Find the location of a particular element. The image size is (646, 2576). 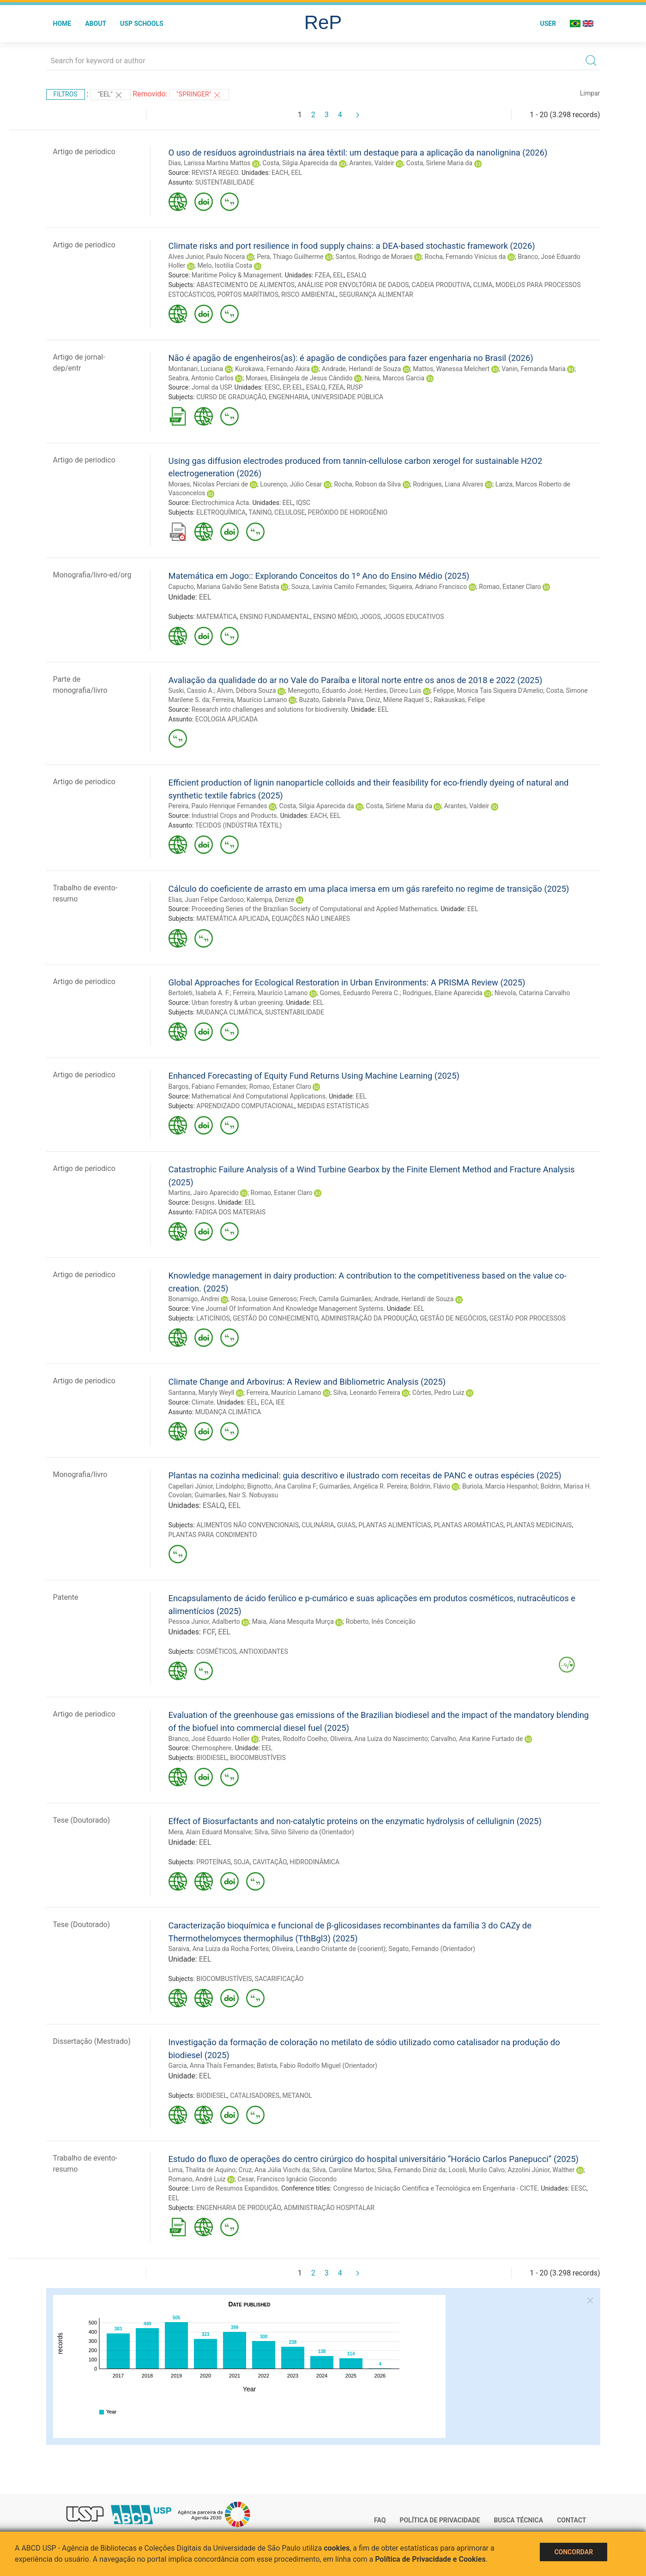

ESALQ is located at coordinates (356, 275).